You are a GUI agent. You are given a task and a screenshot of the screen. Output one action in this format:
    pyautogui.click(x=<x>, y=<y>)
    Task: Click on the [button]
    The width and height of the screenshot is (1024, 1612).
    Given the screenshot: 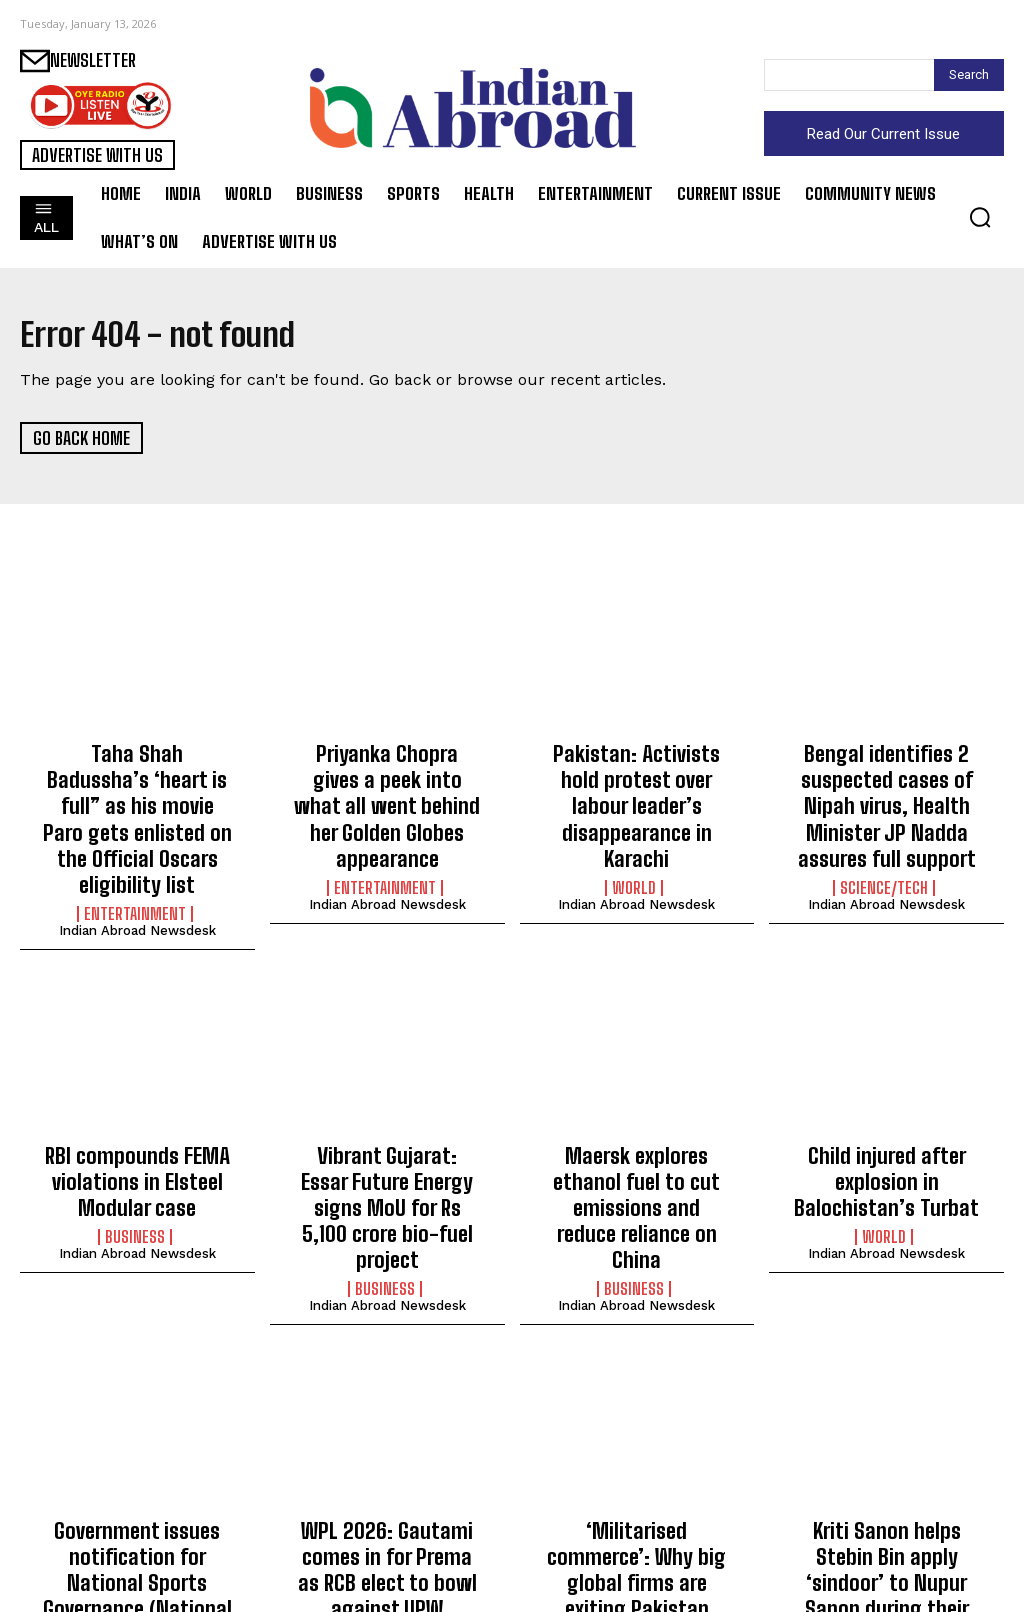 What is the action you would take?
    pyautogui.click(x=980, y=217)
    